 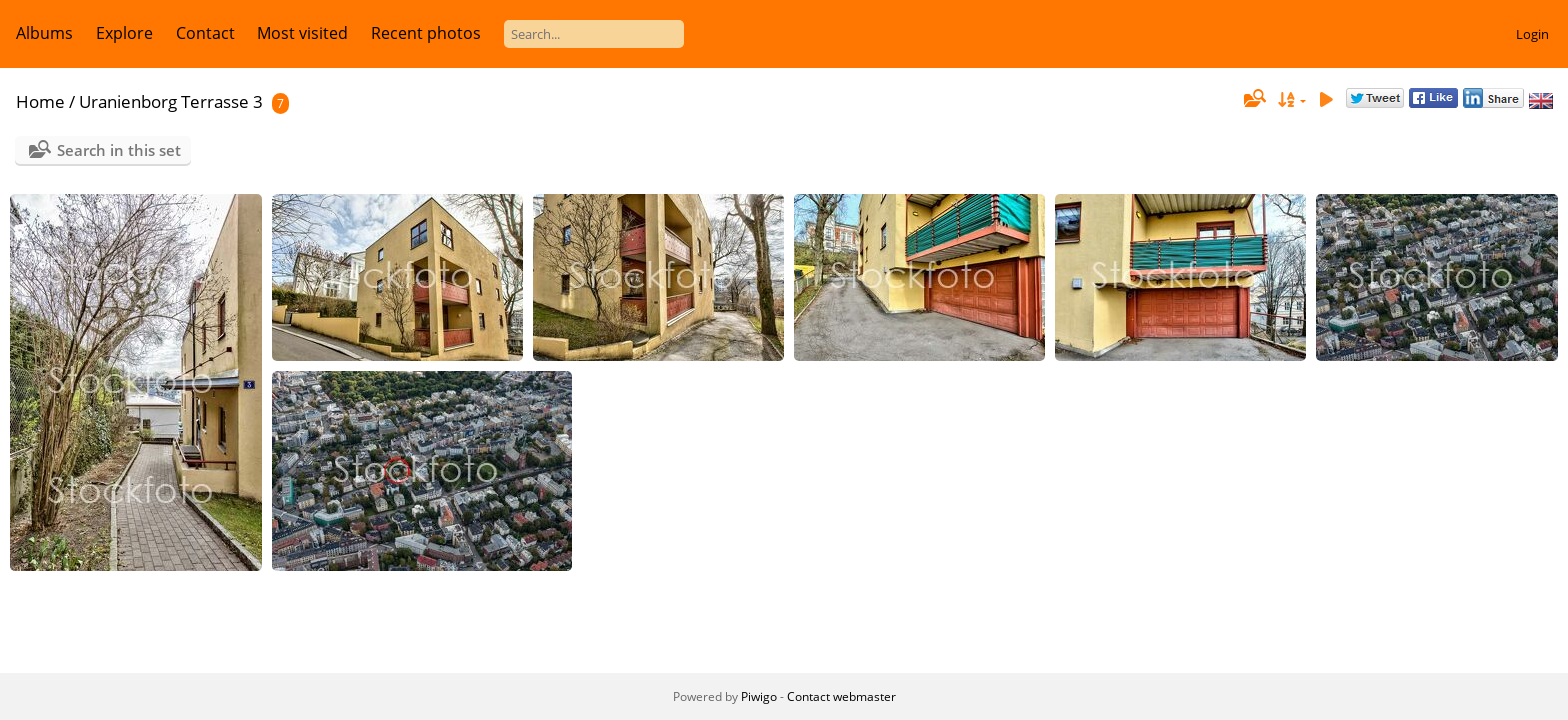 I want to click on Contact webmaster, so click(x=841, y=696).